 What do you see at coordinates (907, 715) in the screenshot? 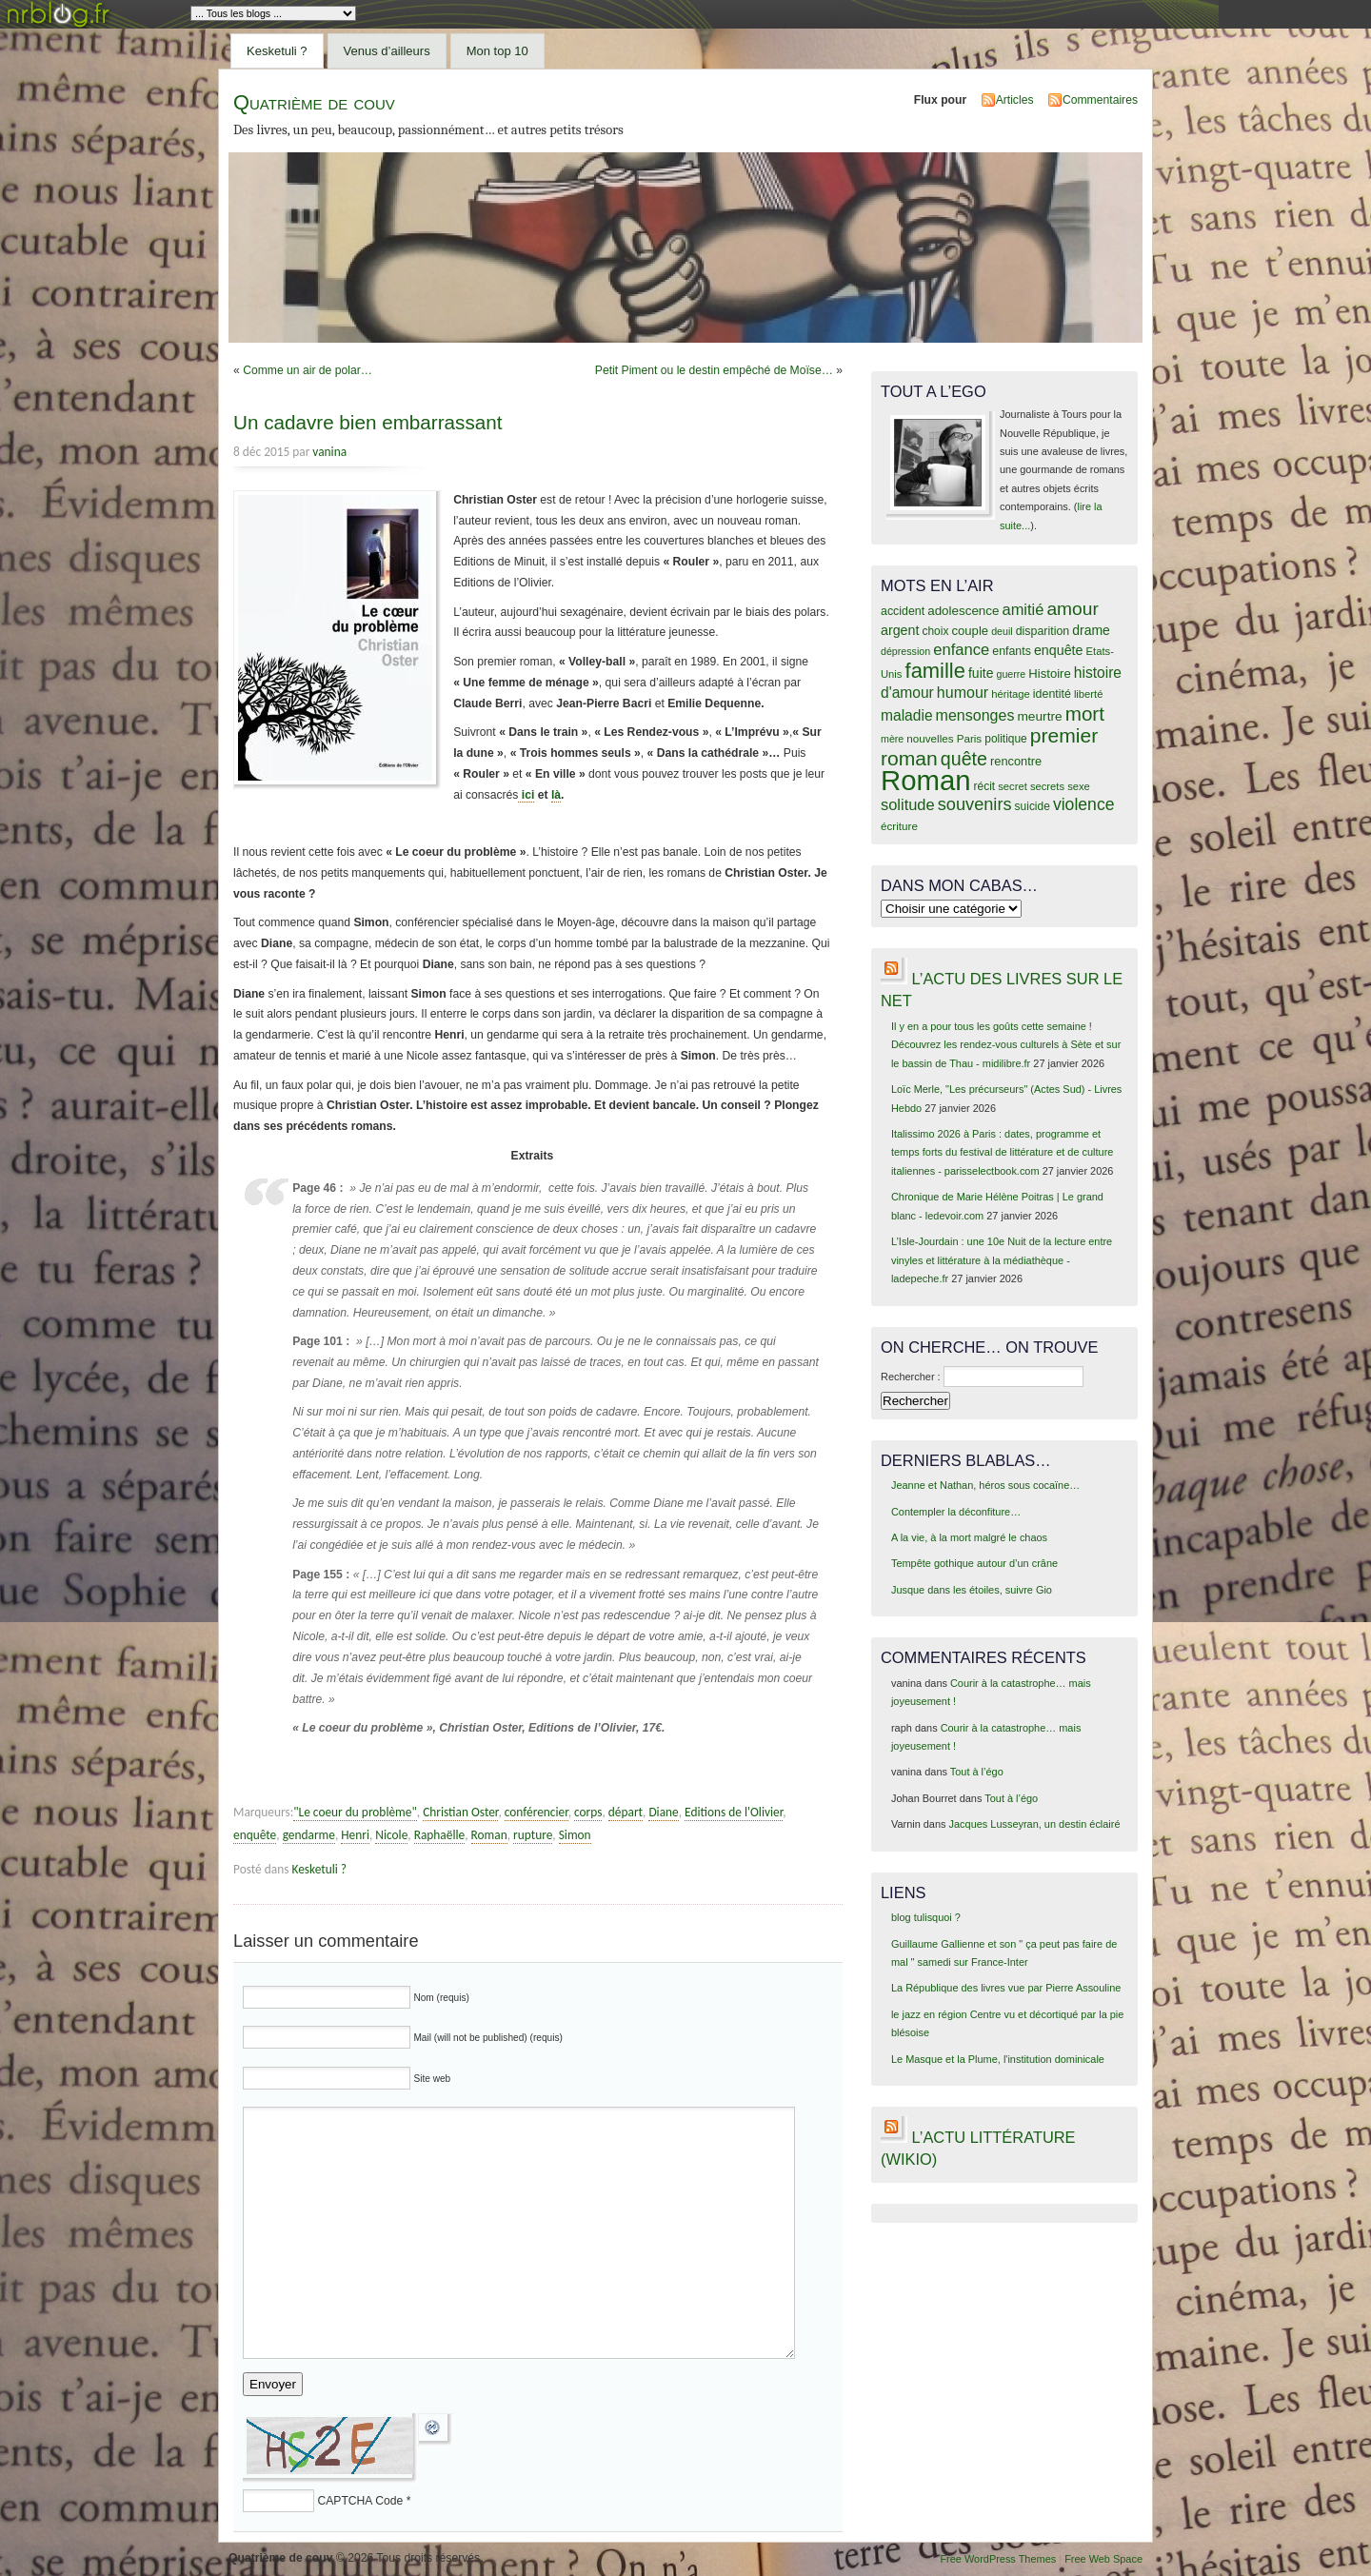
I see `maladie` at bounding box center [907, 715].